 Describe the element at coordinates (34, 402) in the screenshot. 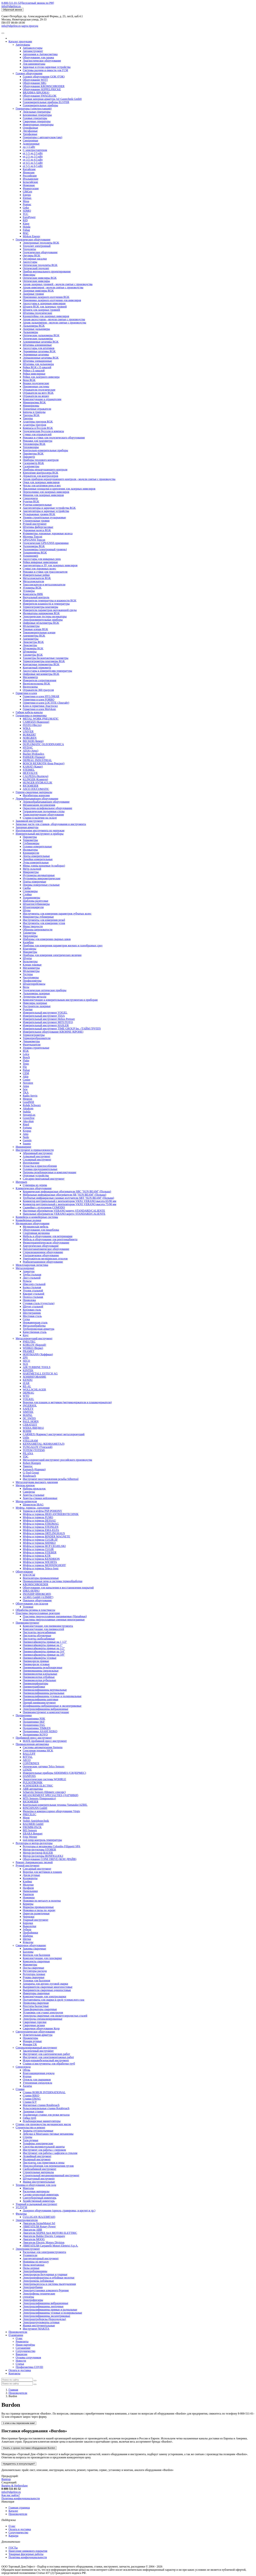

I see `Минипризмы RGK` at that location.